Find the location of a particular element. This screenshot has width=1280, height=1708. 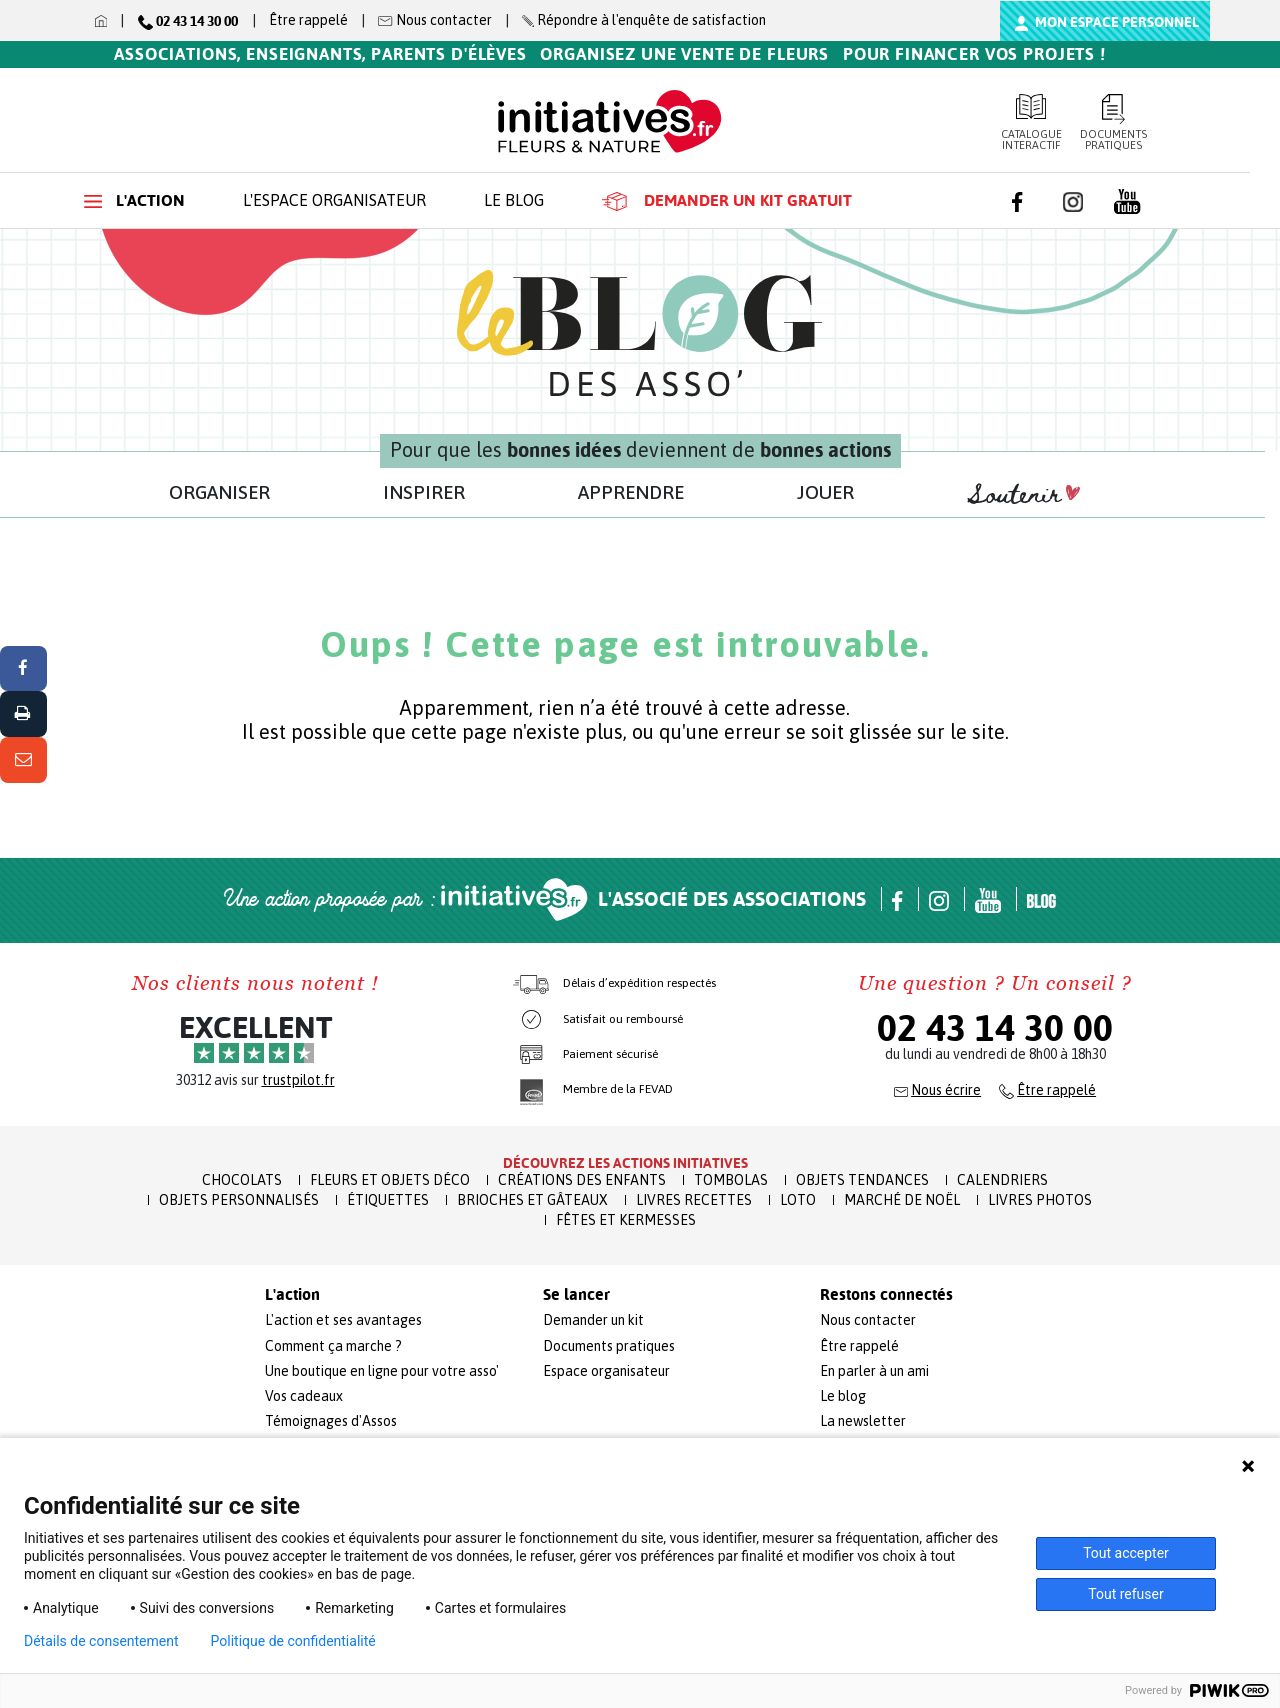

Objets Tendances is located at coordinates (862, 1180).